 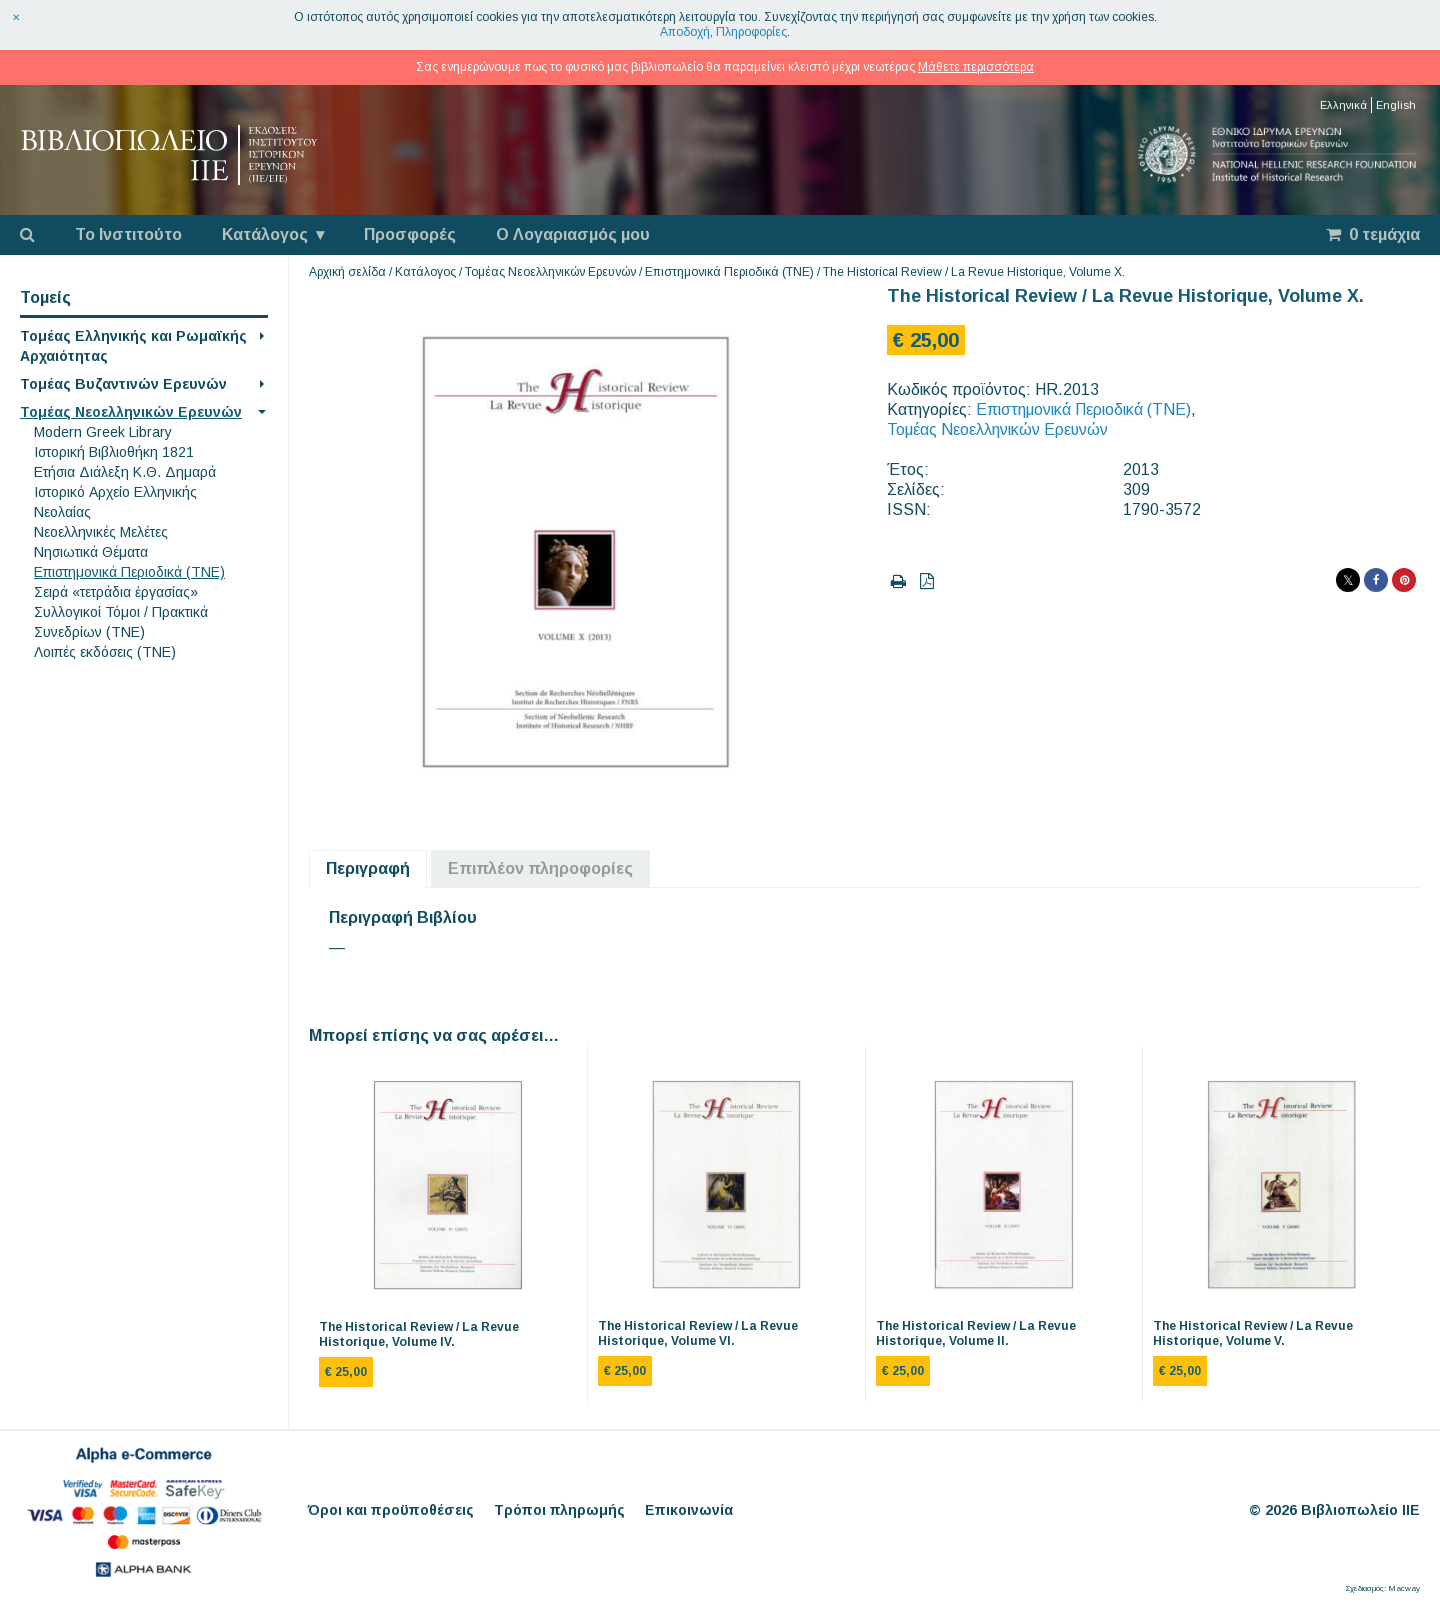 I want to click on Νεοελληνικές Μελέτες, so click(x=101, y=532).